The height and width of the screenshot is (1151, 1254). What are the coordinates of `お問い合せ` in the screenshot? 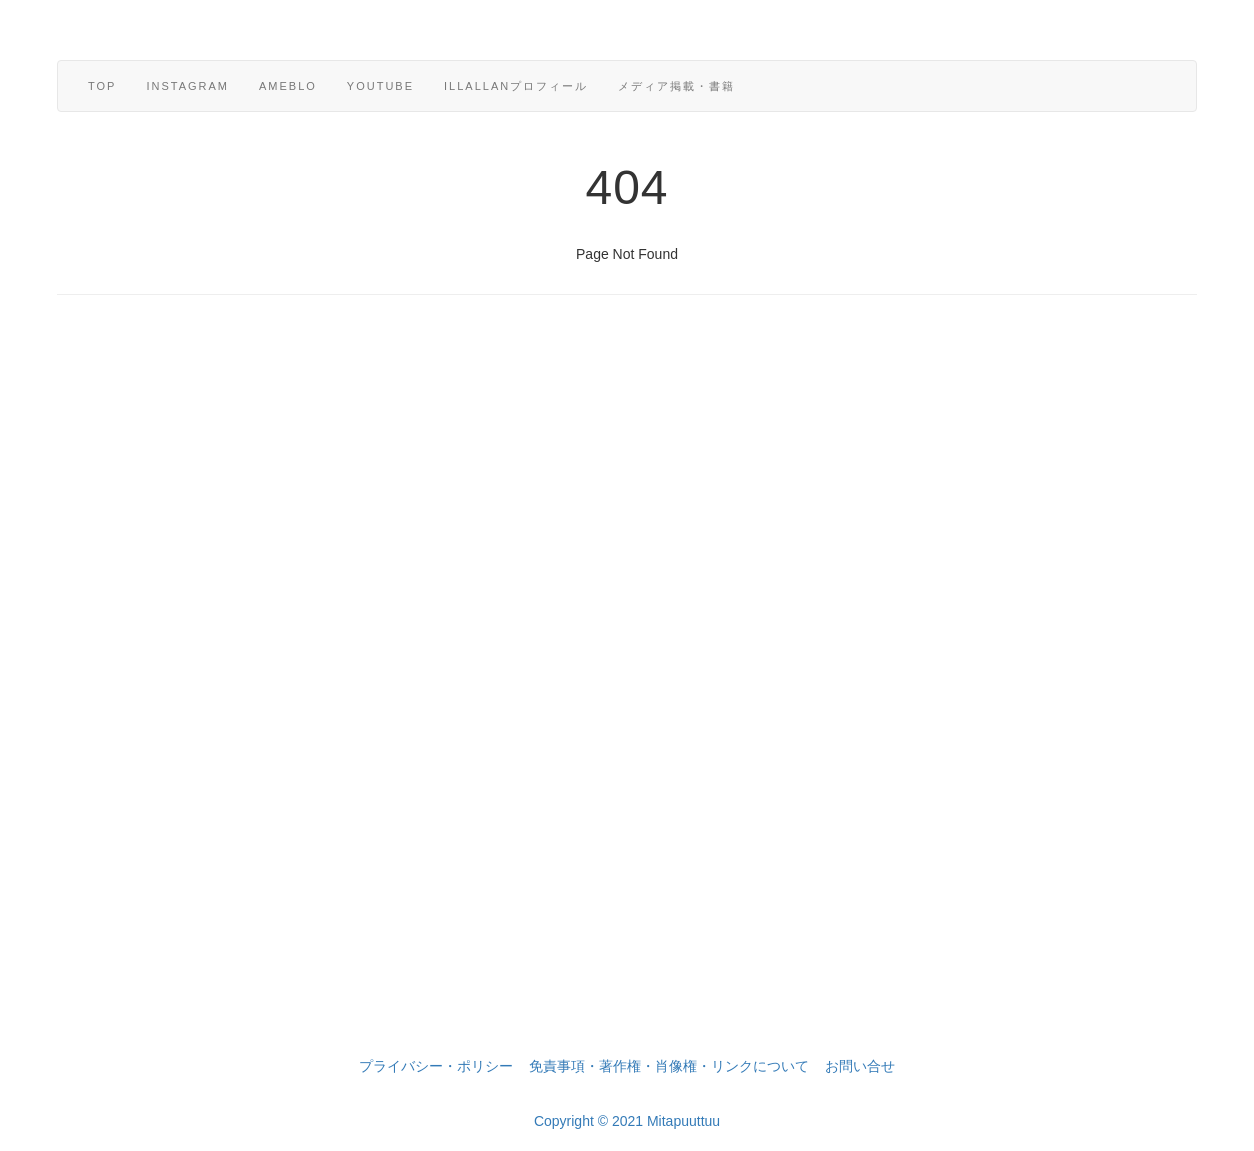 It's located at (860, 1066).